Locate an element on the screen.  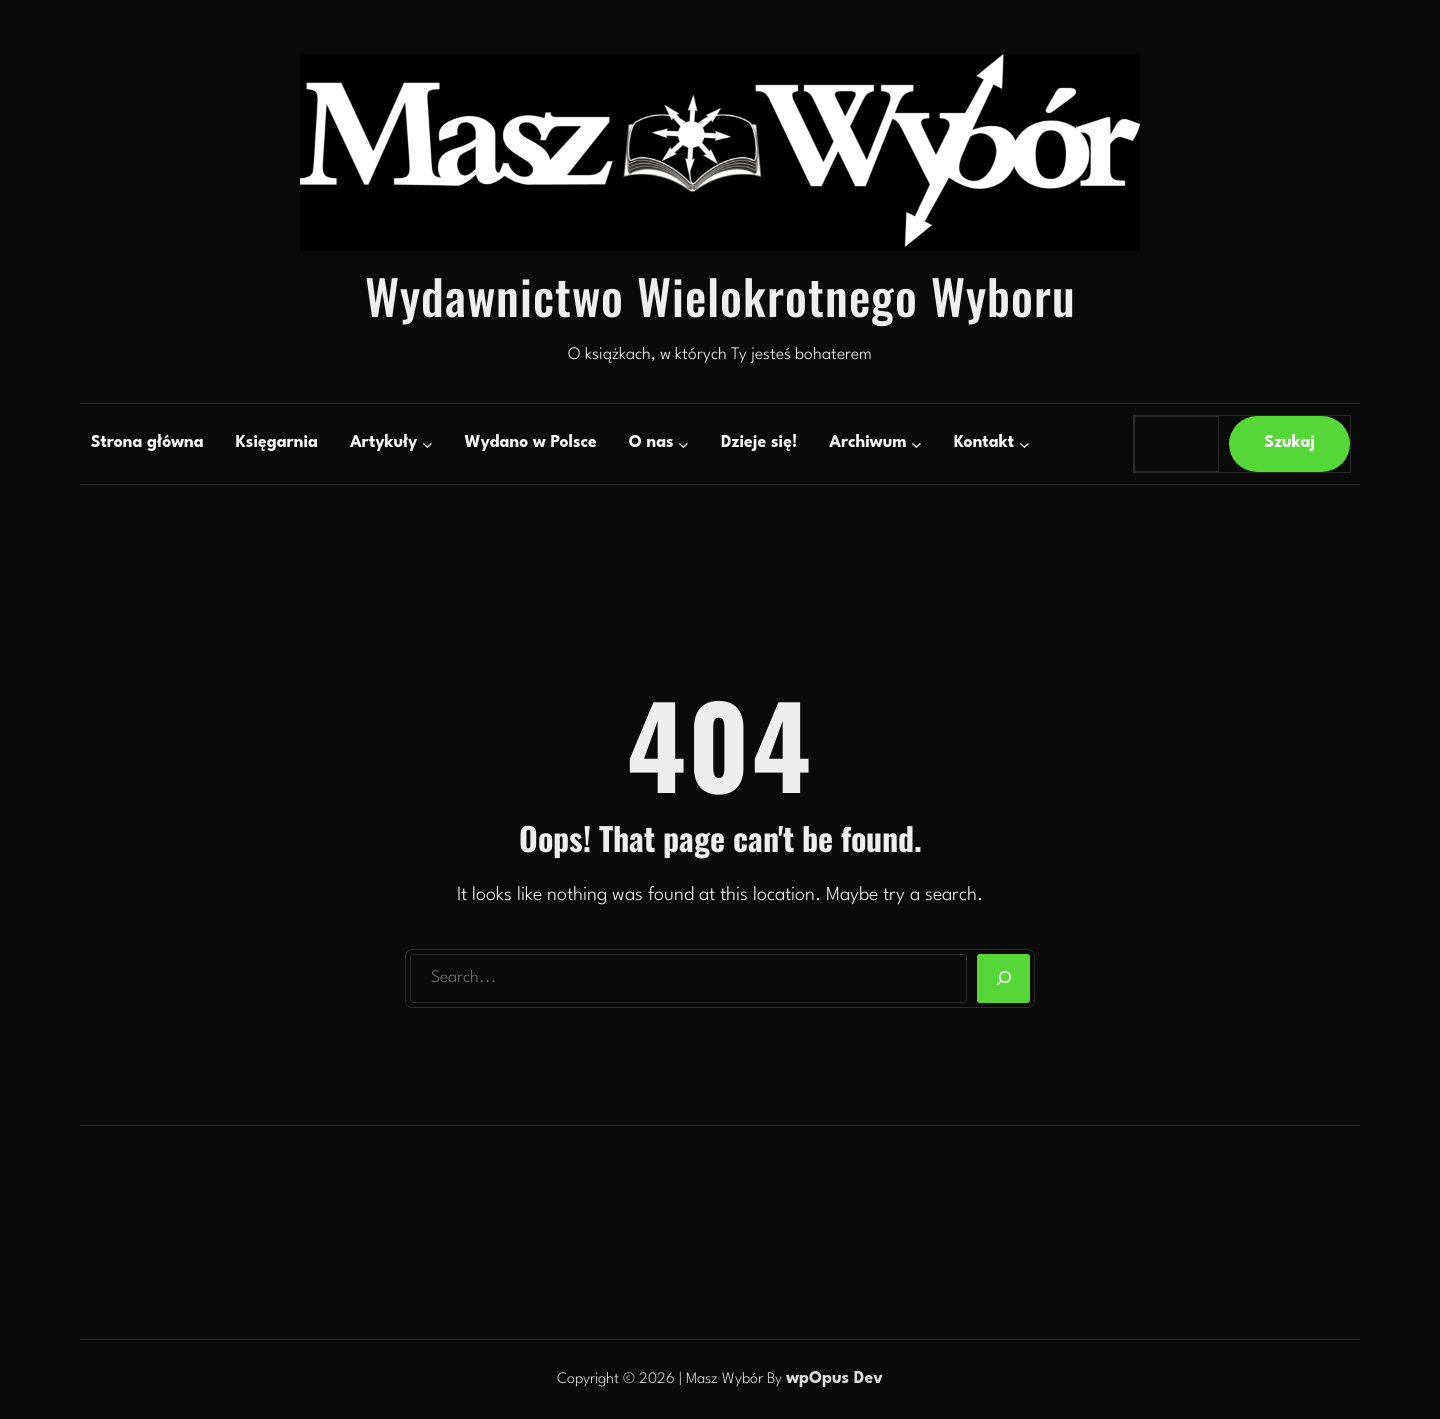
Szukaj is located at coordinates (1289, 443).